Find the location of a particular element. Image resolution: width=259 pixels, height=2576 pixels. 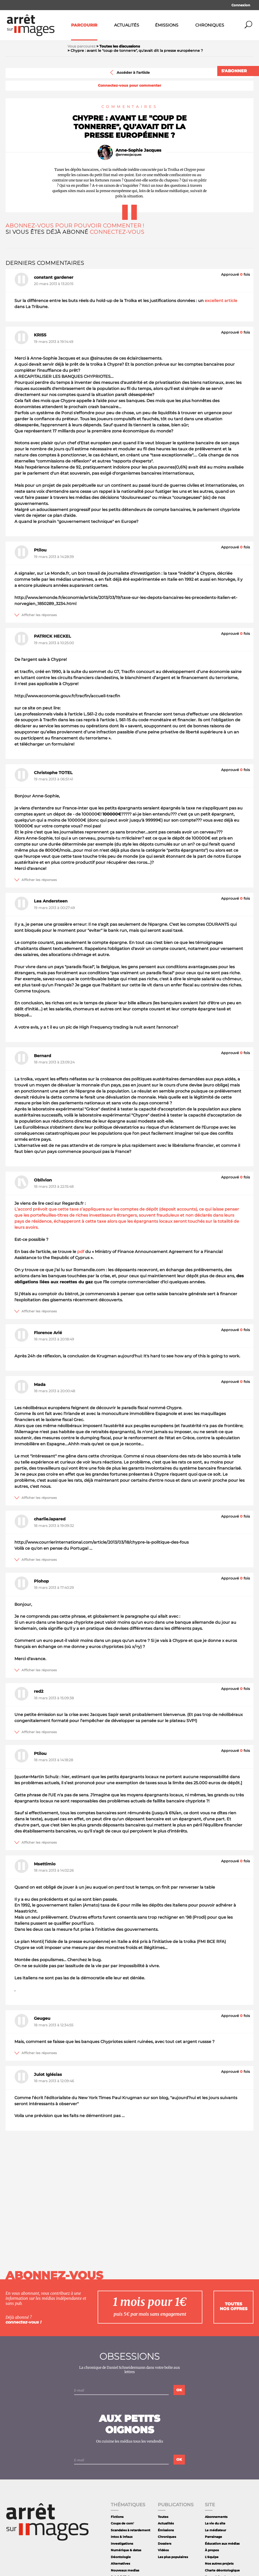

pdf is located at coordinates (80, 1251).